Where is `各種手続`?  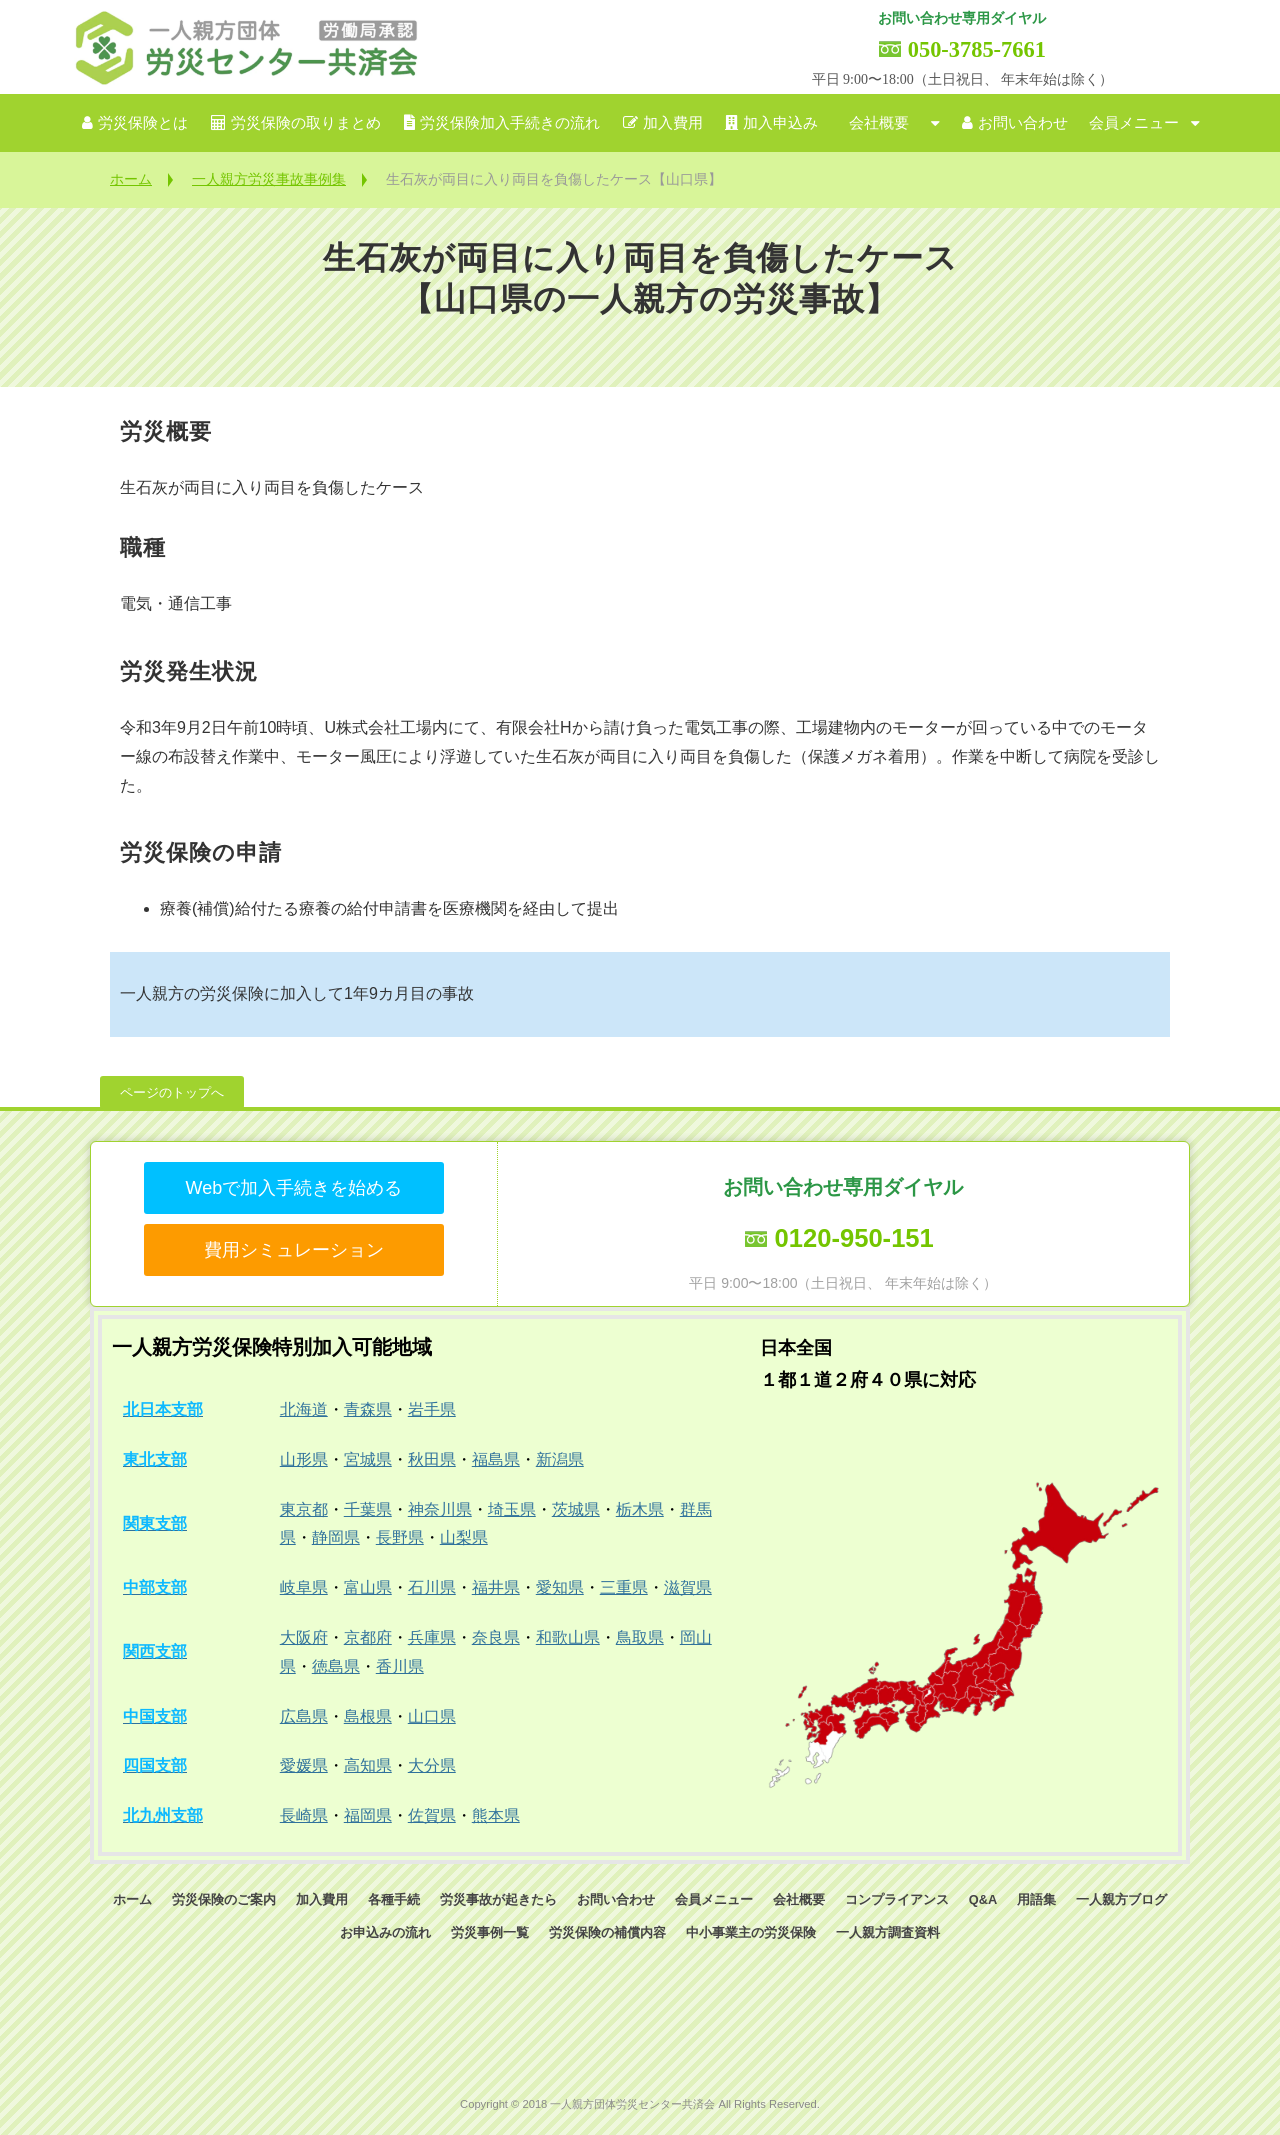 各種手続 is located at coordinates (394, 1899).